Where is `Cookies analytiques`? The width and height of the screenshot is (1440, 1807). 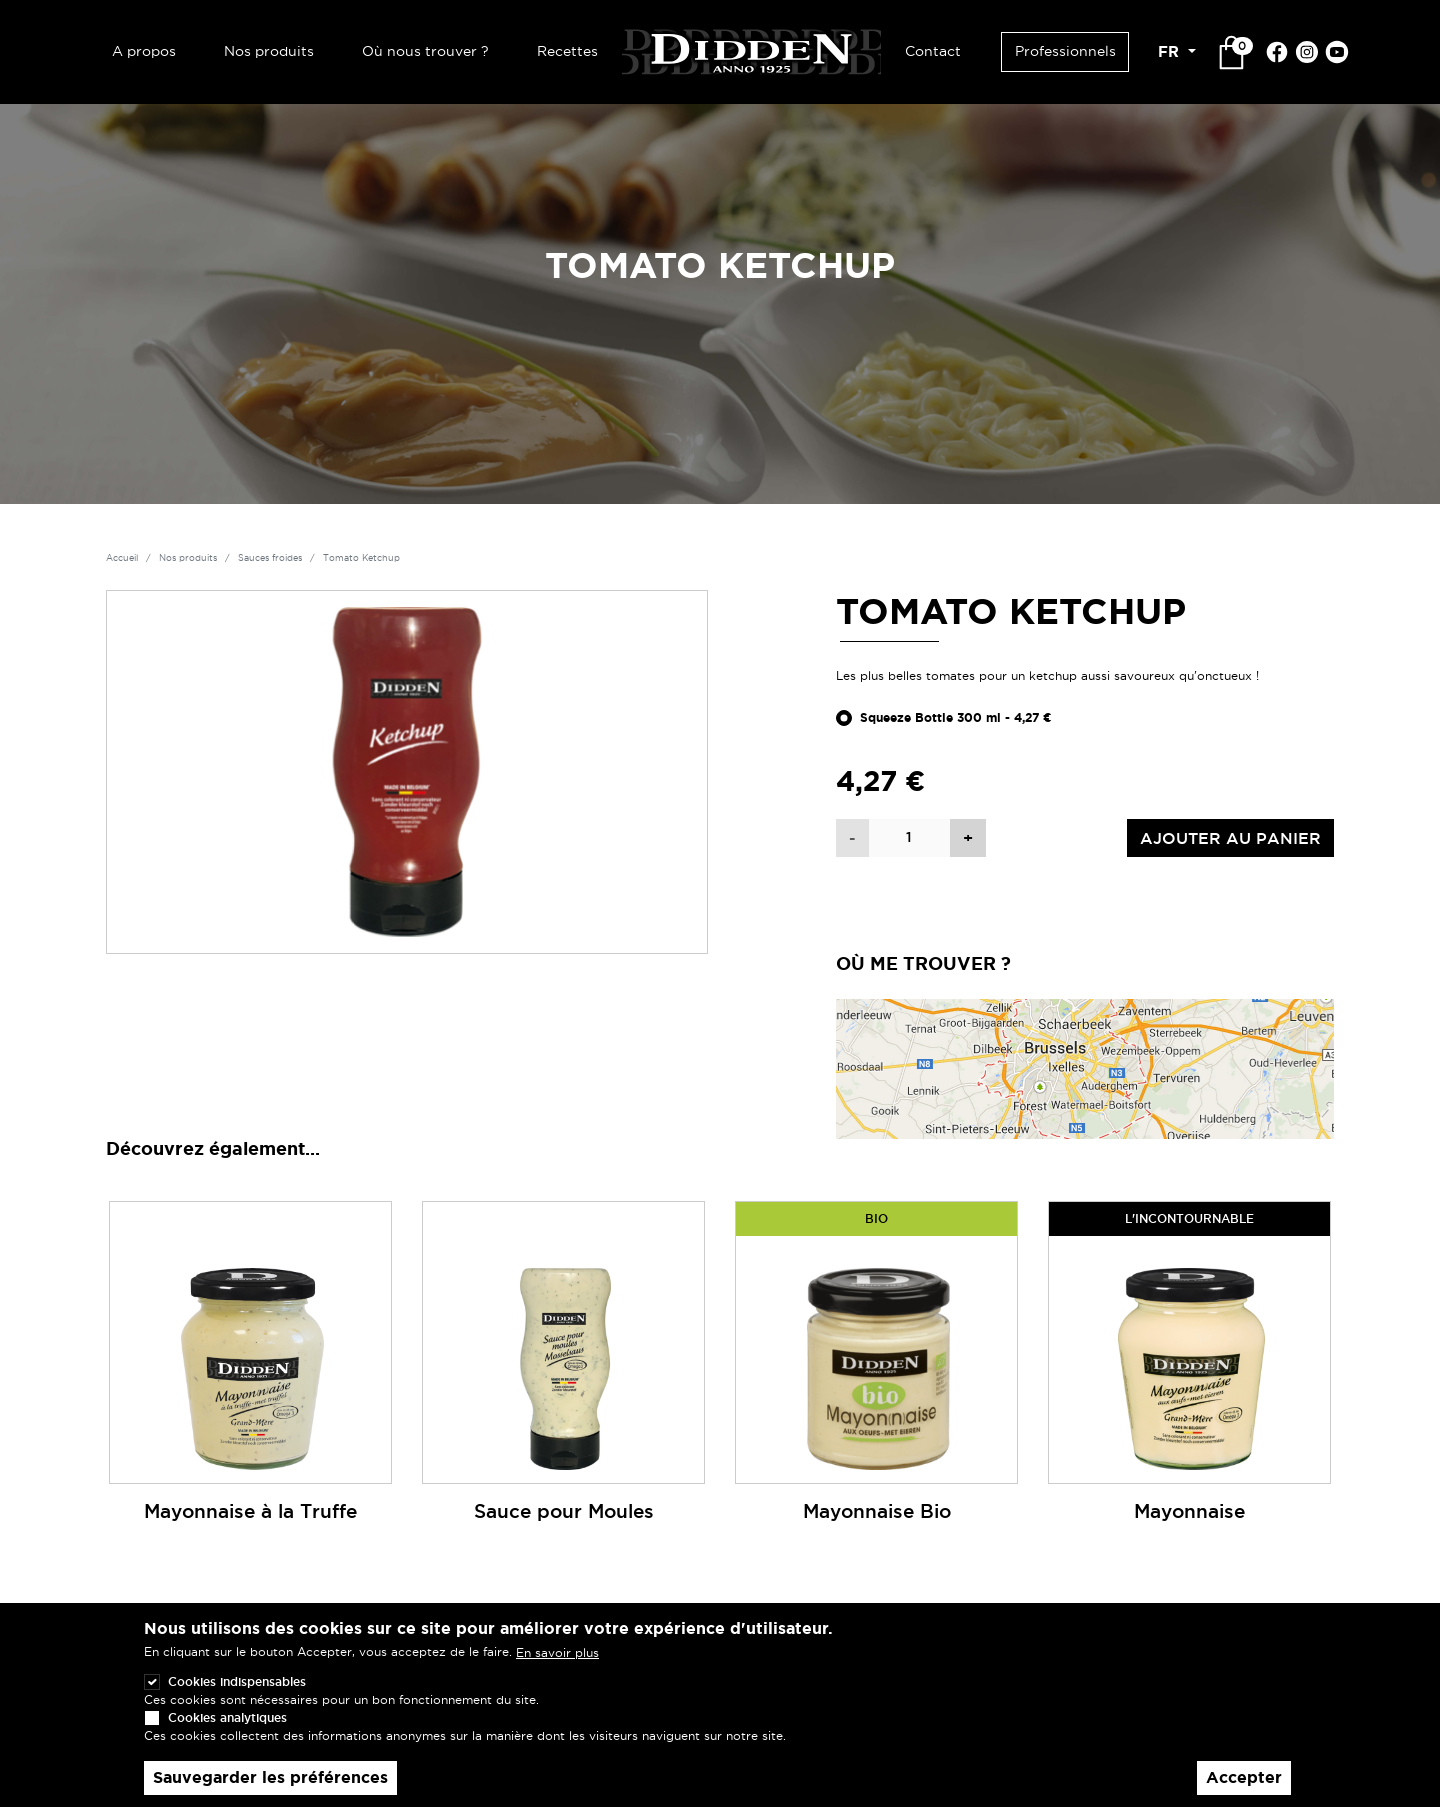
Cookies analytiques is located at coordinates (227, 1717).